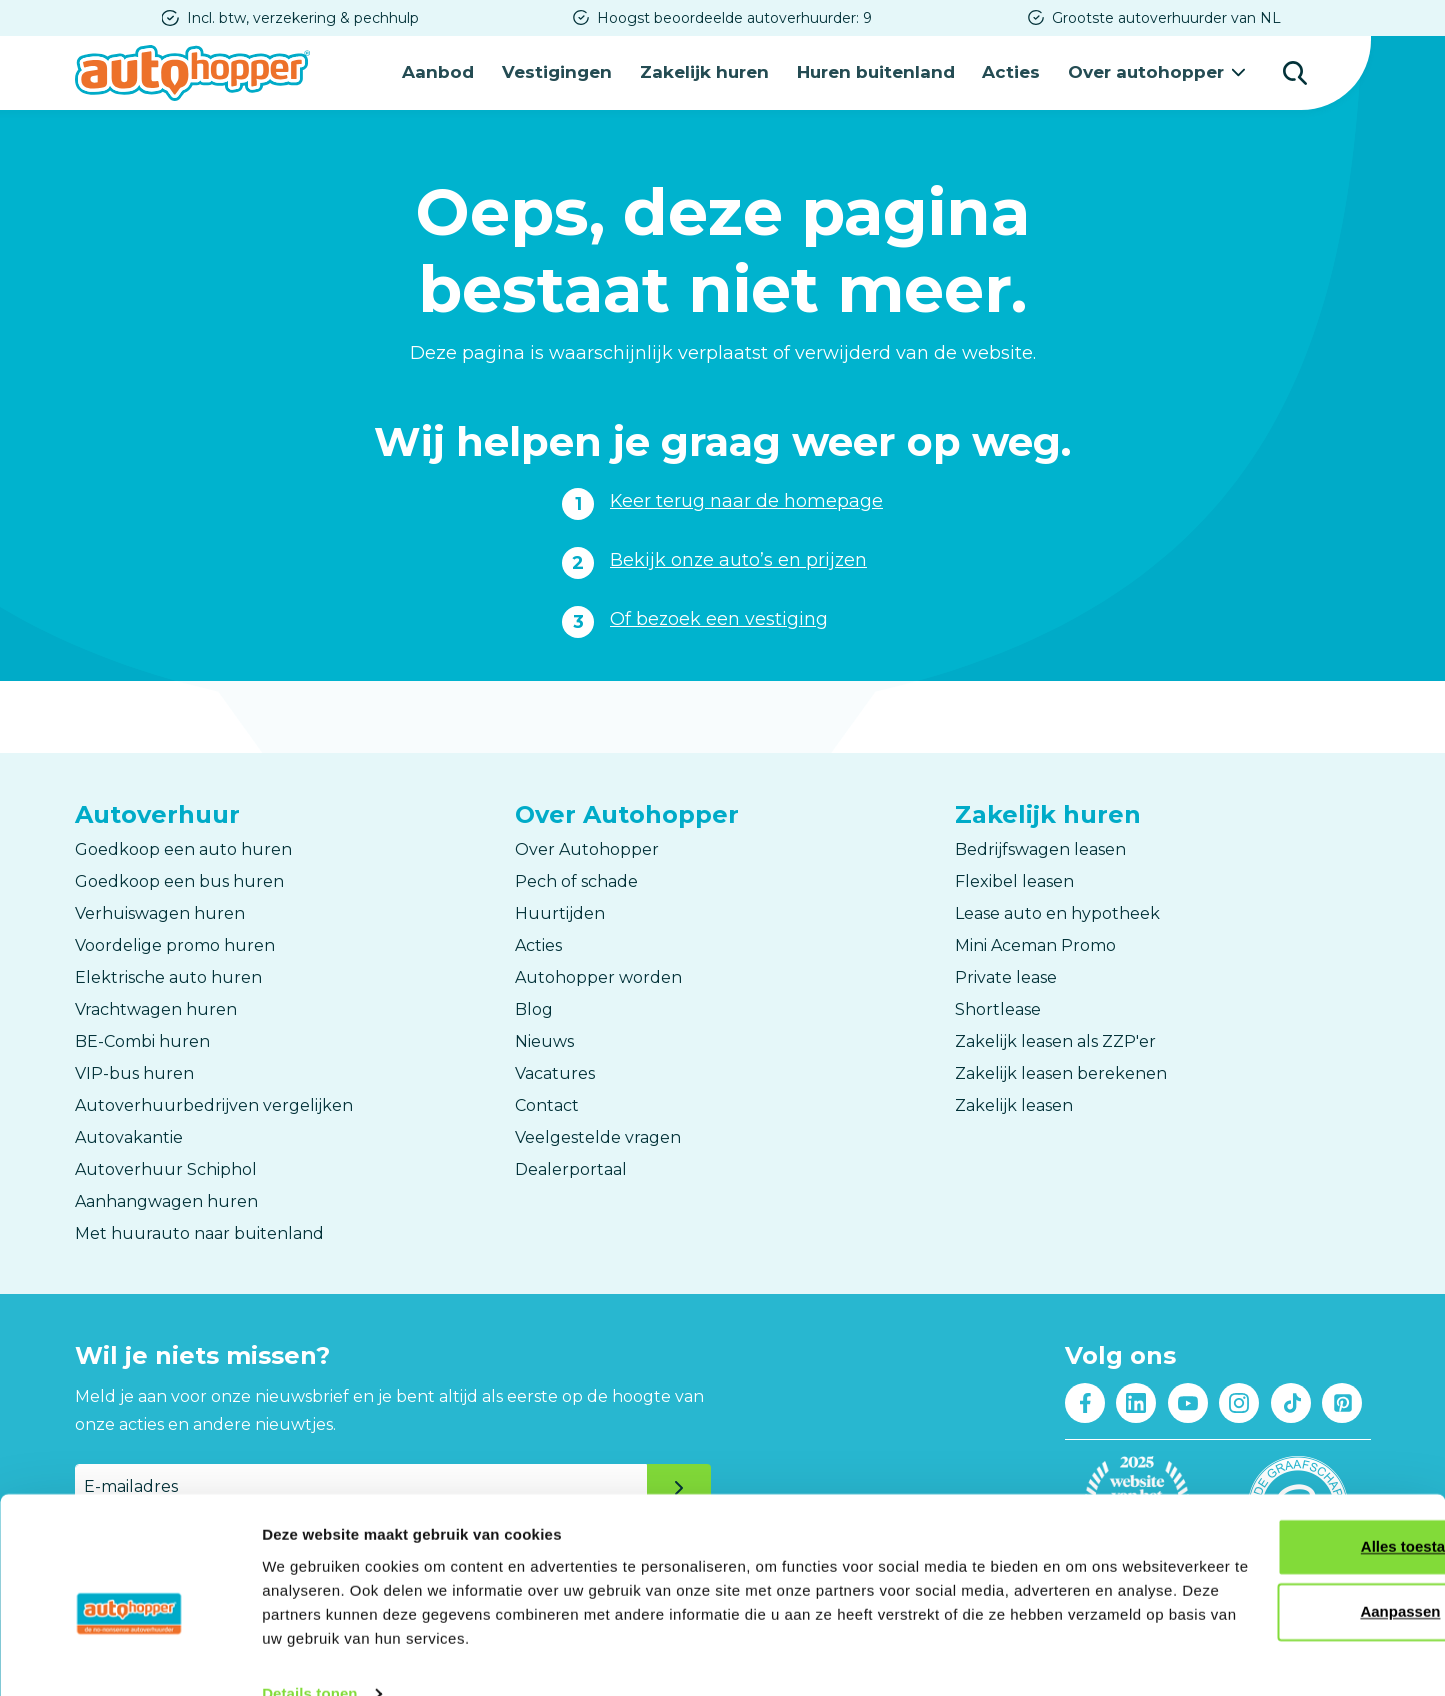  I want to click on Zakelijk leasen als ZZP'er, so click(1055, 1039).